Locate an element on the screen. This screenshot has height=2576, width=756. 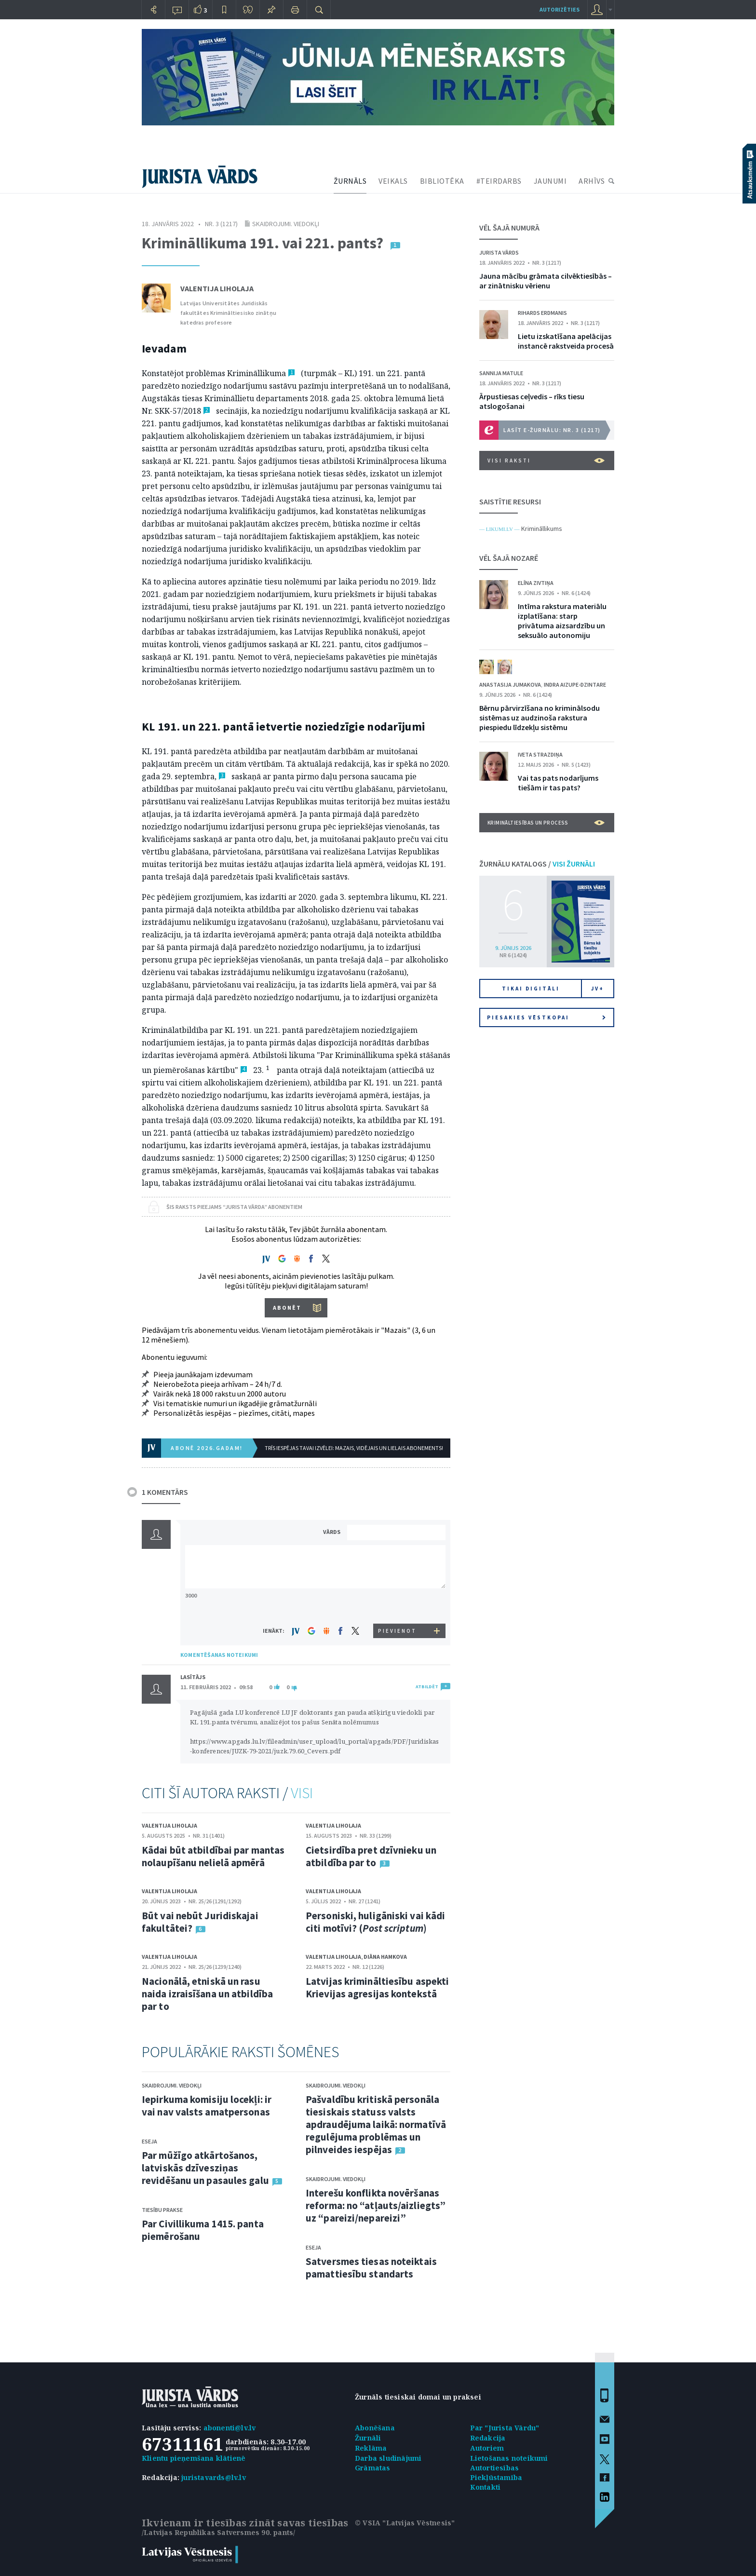
Skaidrojumi. Viedokļi is located at coordinates (285, 223).